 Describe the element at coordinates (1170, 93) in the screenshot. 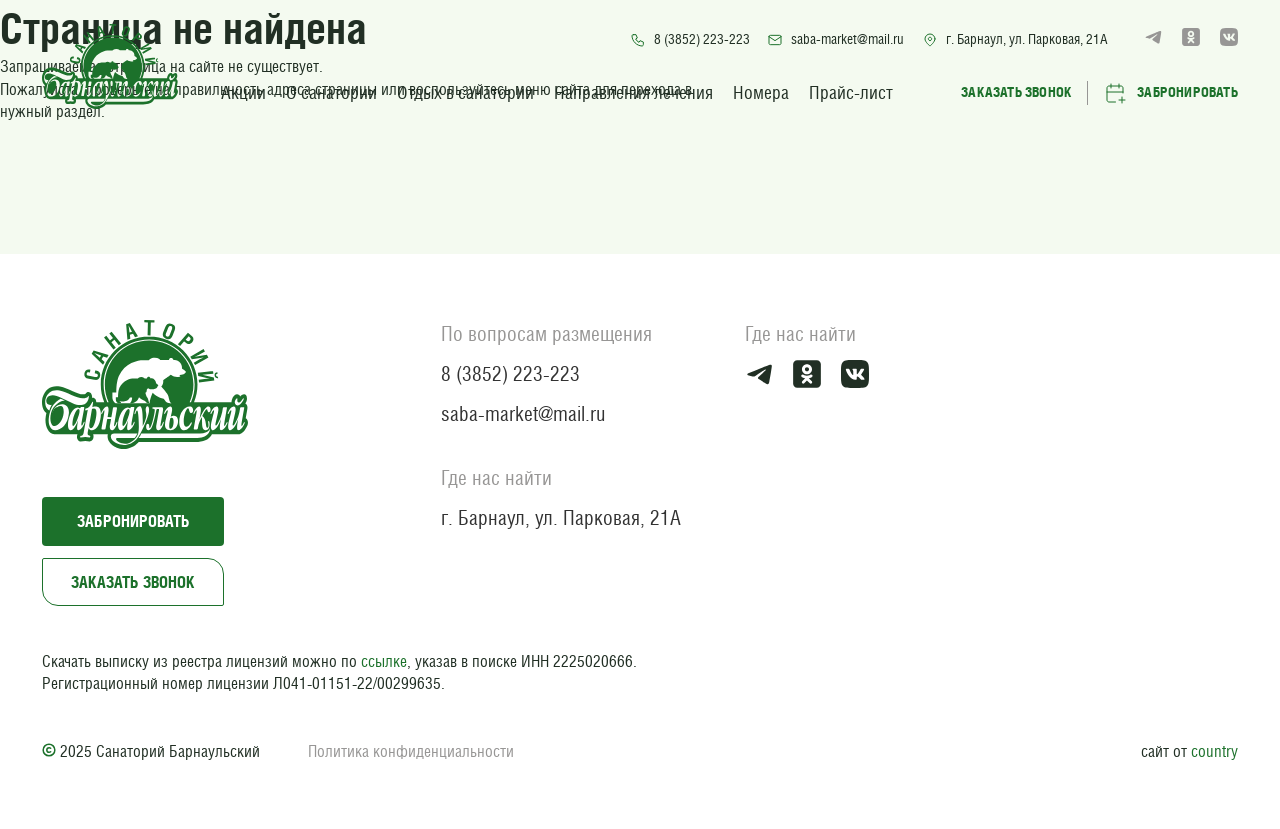

I see `Забронировать` at that location.